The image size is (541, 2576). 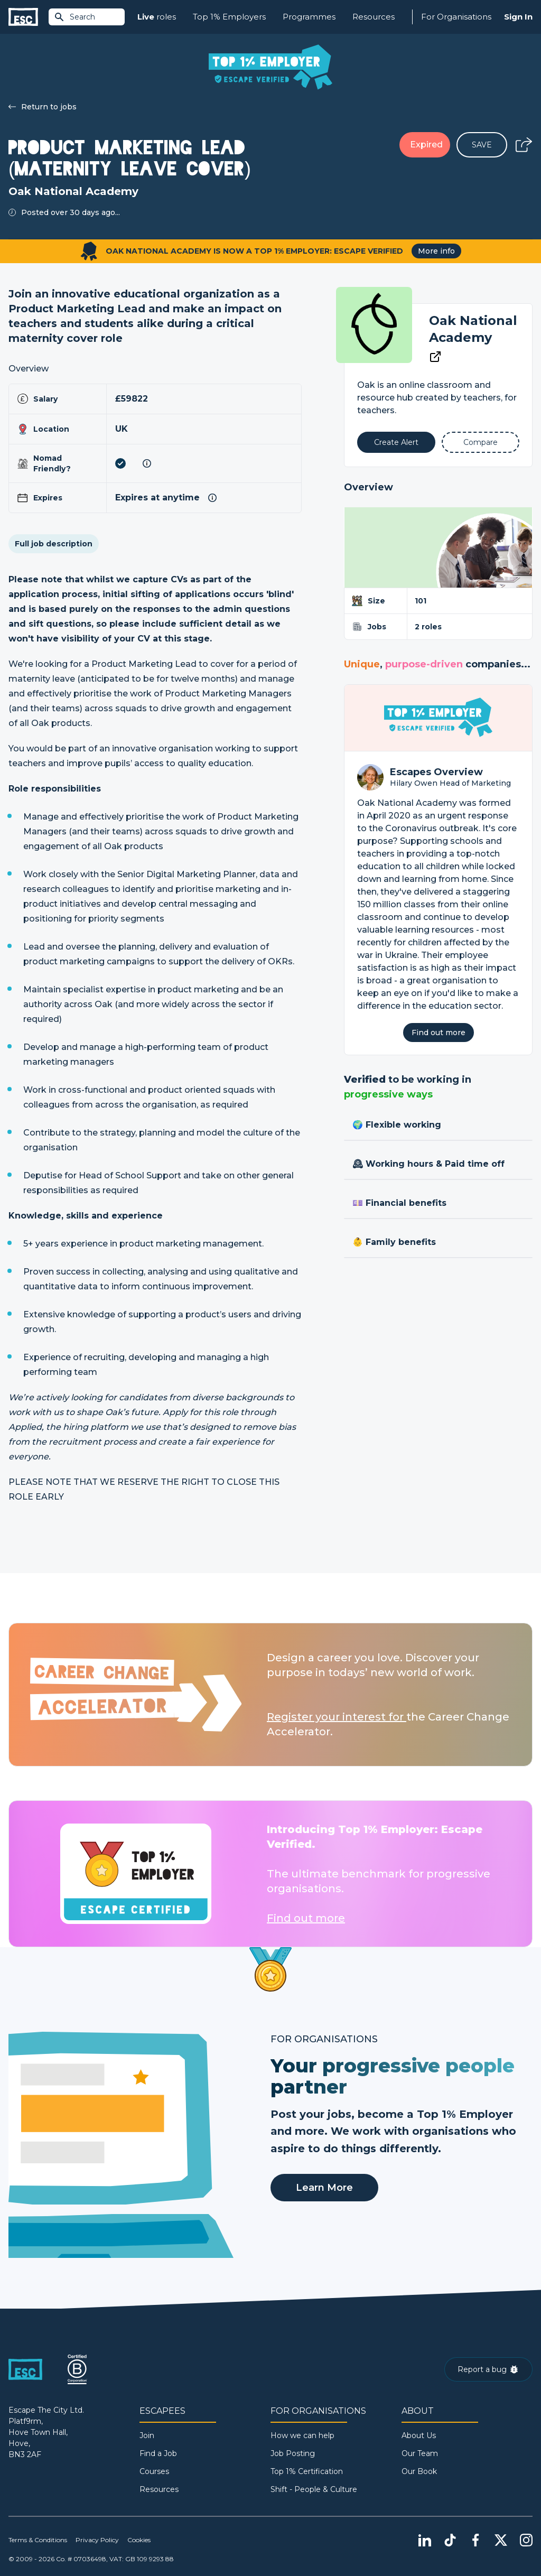 I want to click on How we can help, so click(x=302, y=2435).